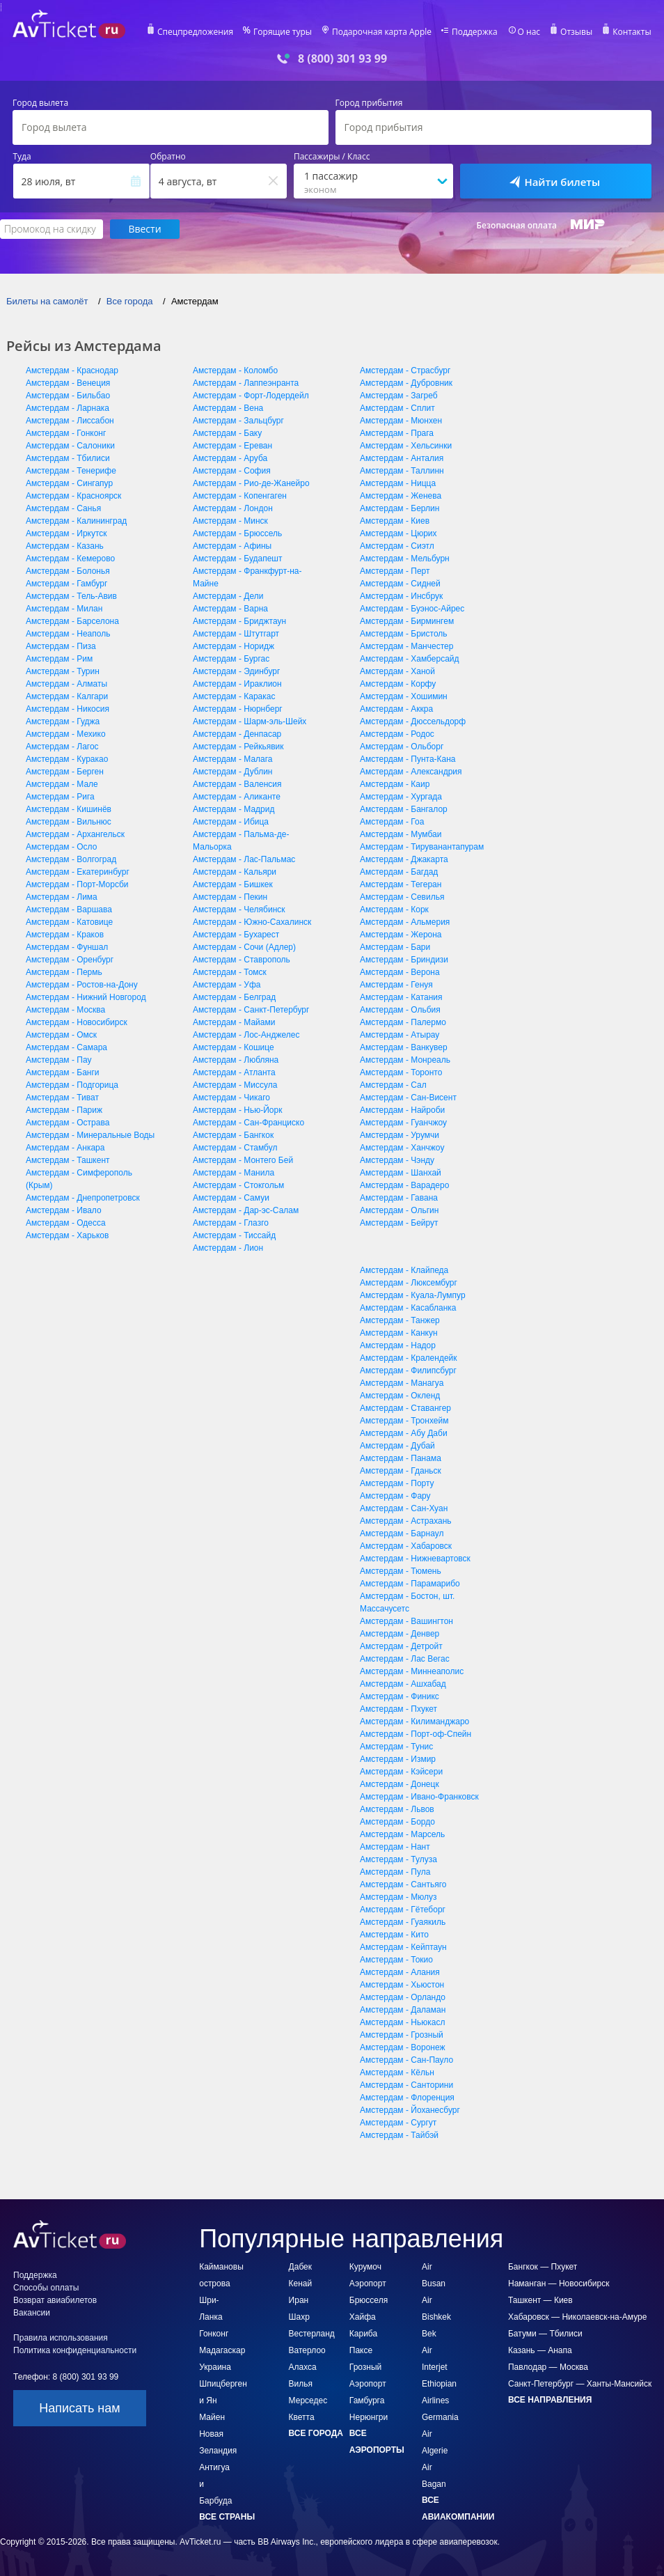 This screenshot has width=664, height=2576. I want to click on Амстердам - Ванкувер, so click(404, 1047).